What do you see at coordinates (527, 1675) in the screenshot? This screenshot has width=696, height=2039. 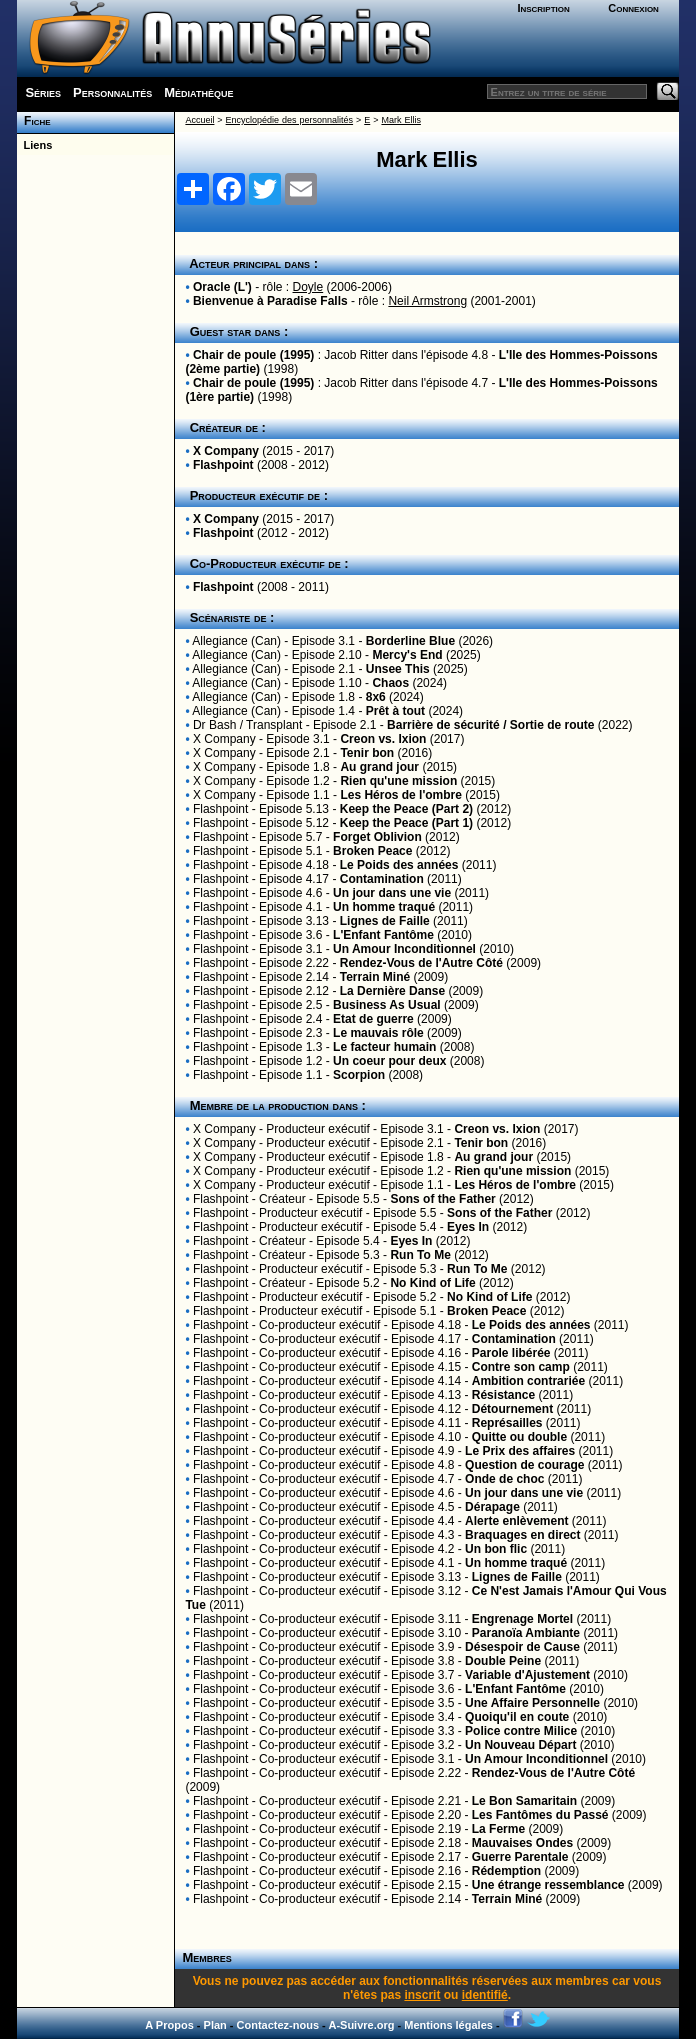 I see `Variable d'Ajustement` at bounding box center [527, 1675].